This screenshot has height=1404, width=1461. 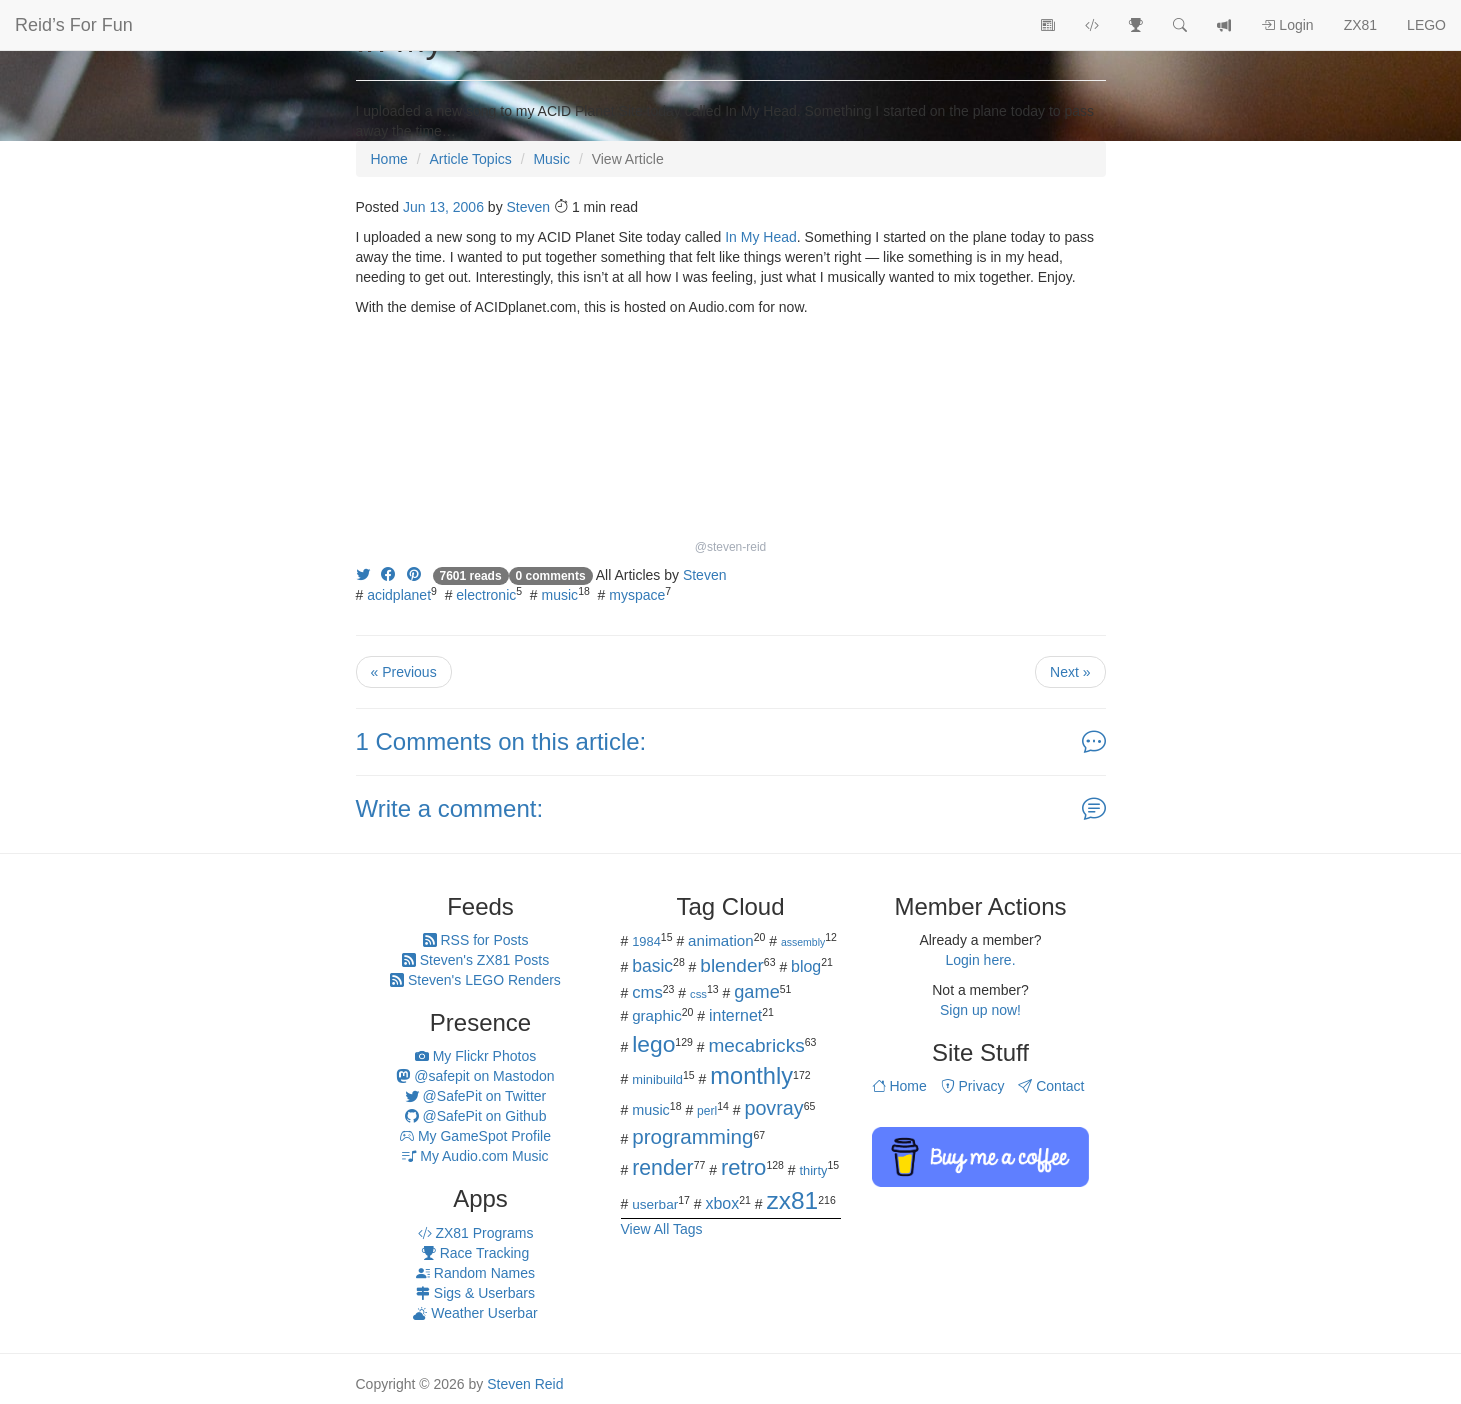 What do you see at coordinates (1426, 25) in the screenshot?
I see `LEGO` at bounding box center [1426, 25].